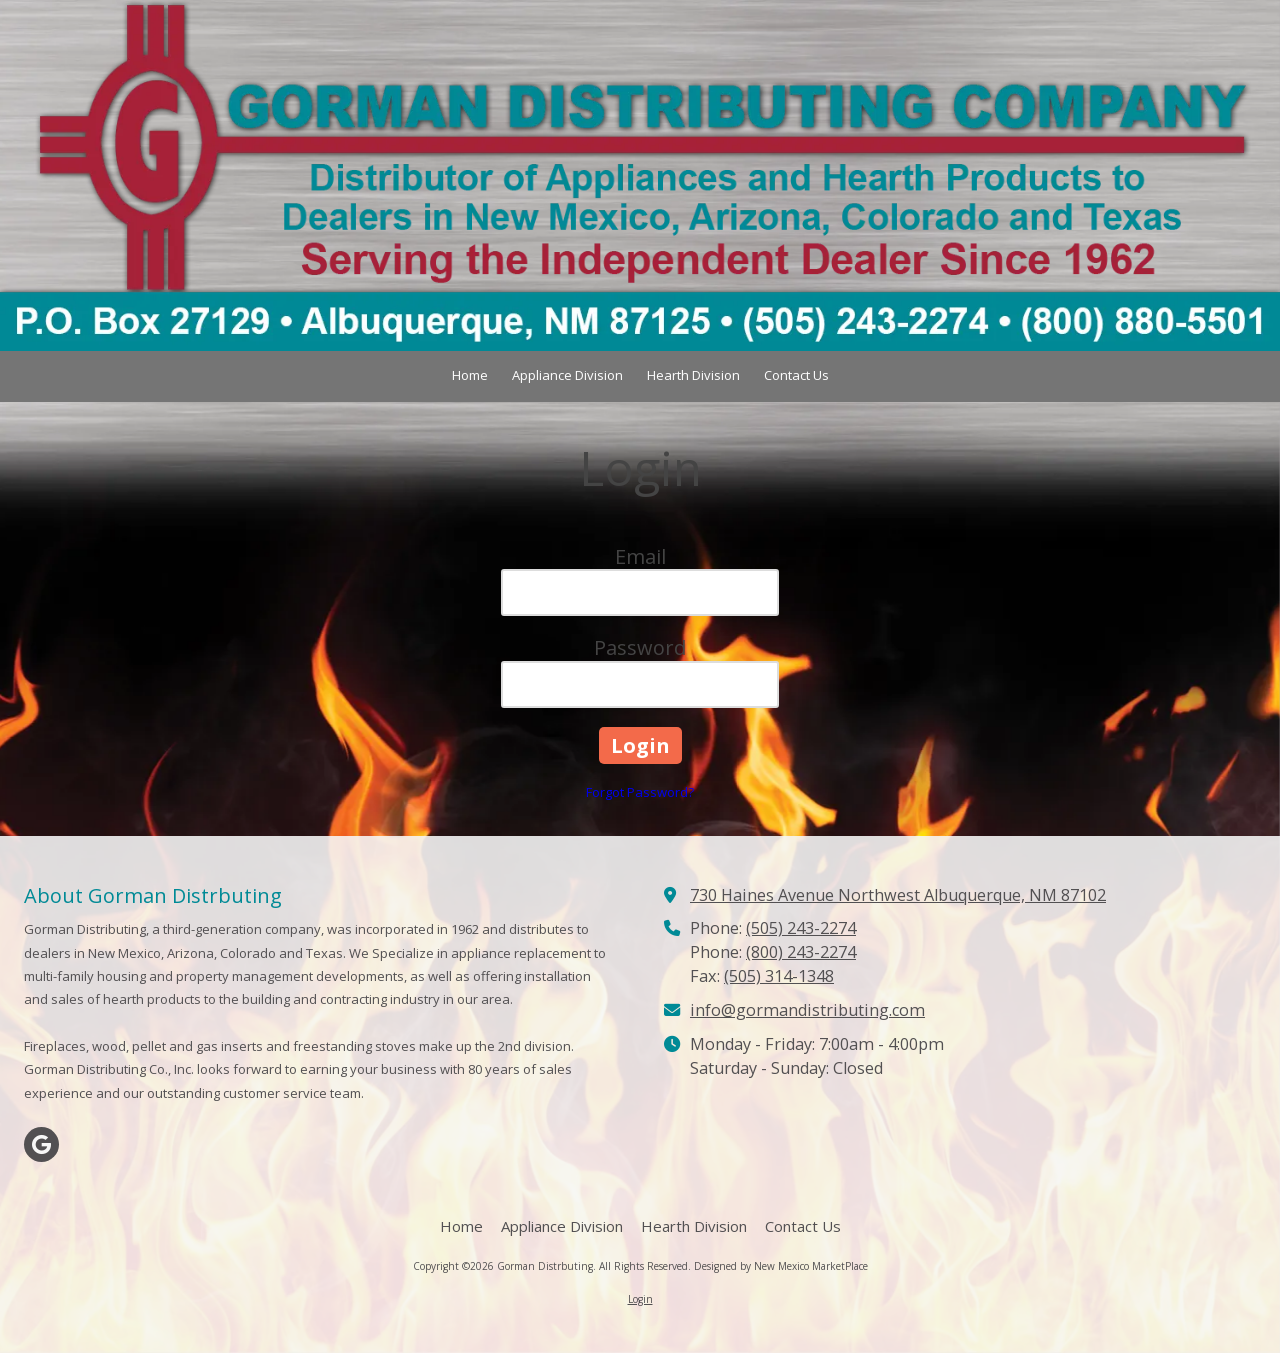  Describe the element at coordinates (640, 792) in the screenshot. I see `Forgot Password?` at that location.